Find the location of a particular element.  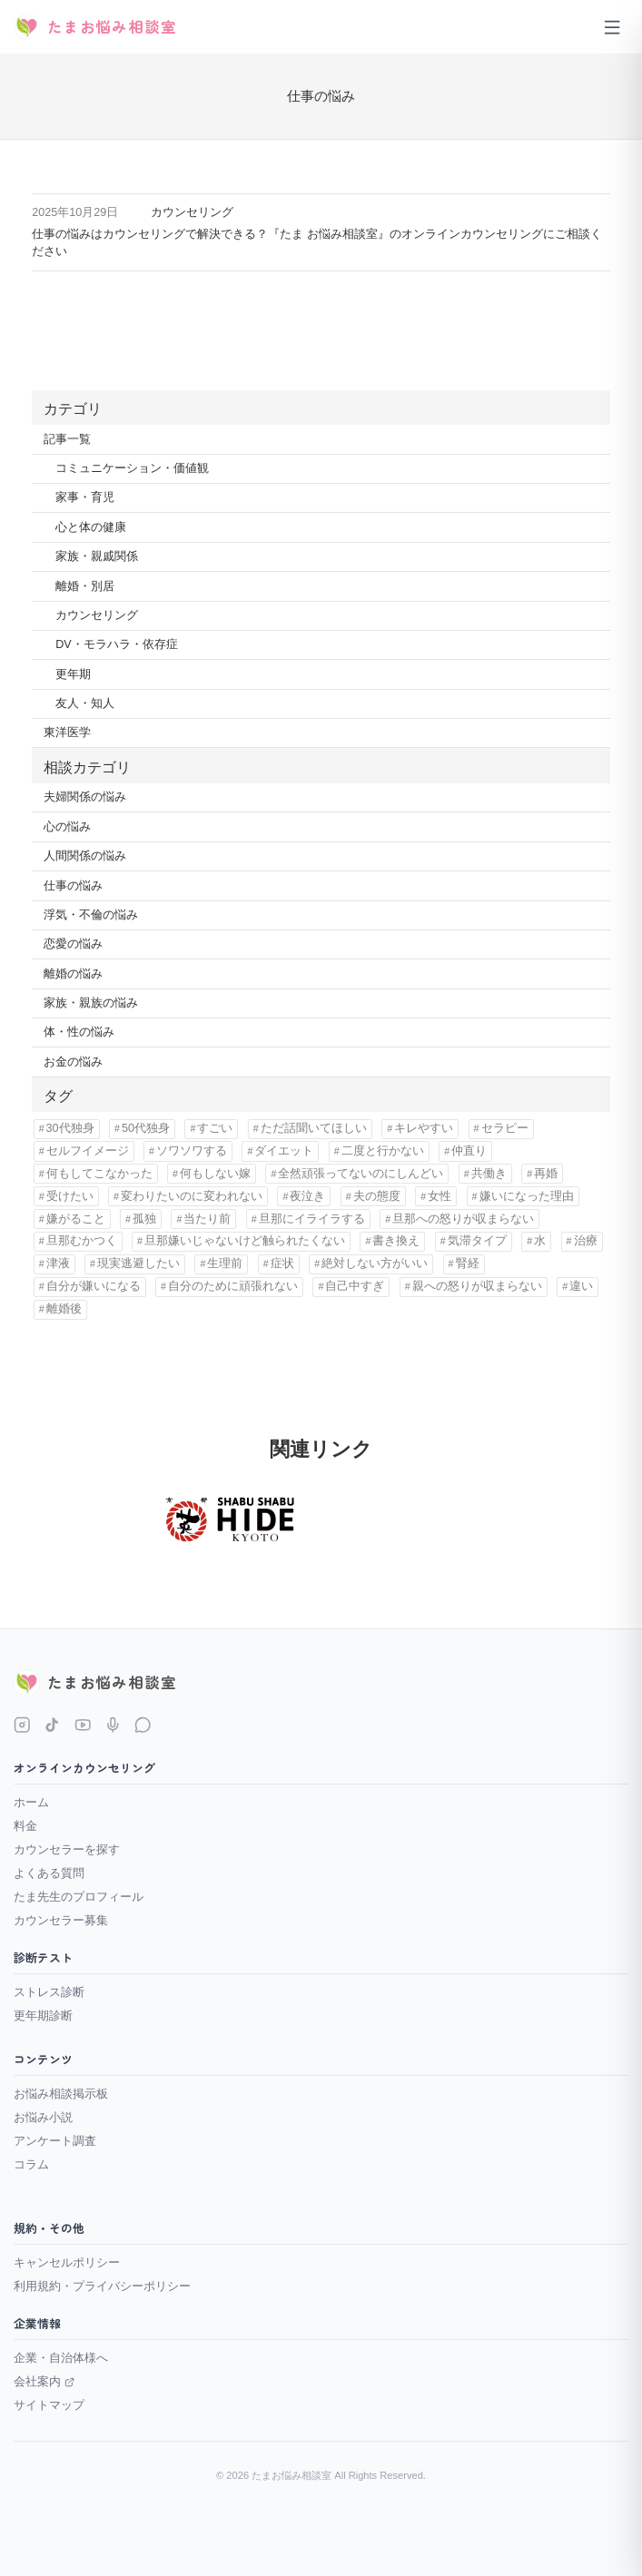

書き換え [書き換え (1個の項目)] is located at coordinates (396, 1240).